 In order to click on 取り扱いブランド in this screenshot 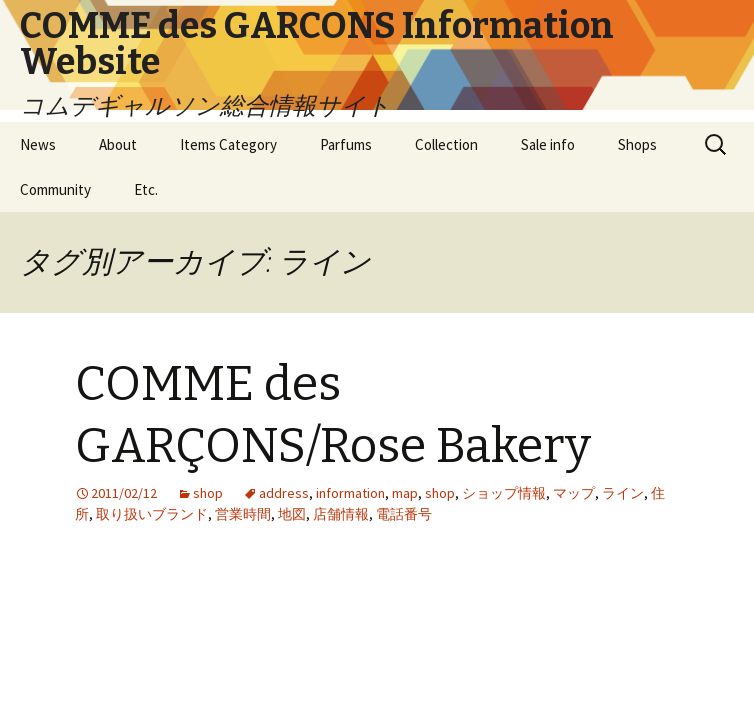, I will do `click(152, 514)`.